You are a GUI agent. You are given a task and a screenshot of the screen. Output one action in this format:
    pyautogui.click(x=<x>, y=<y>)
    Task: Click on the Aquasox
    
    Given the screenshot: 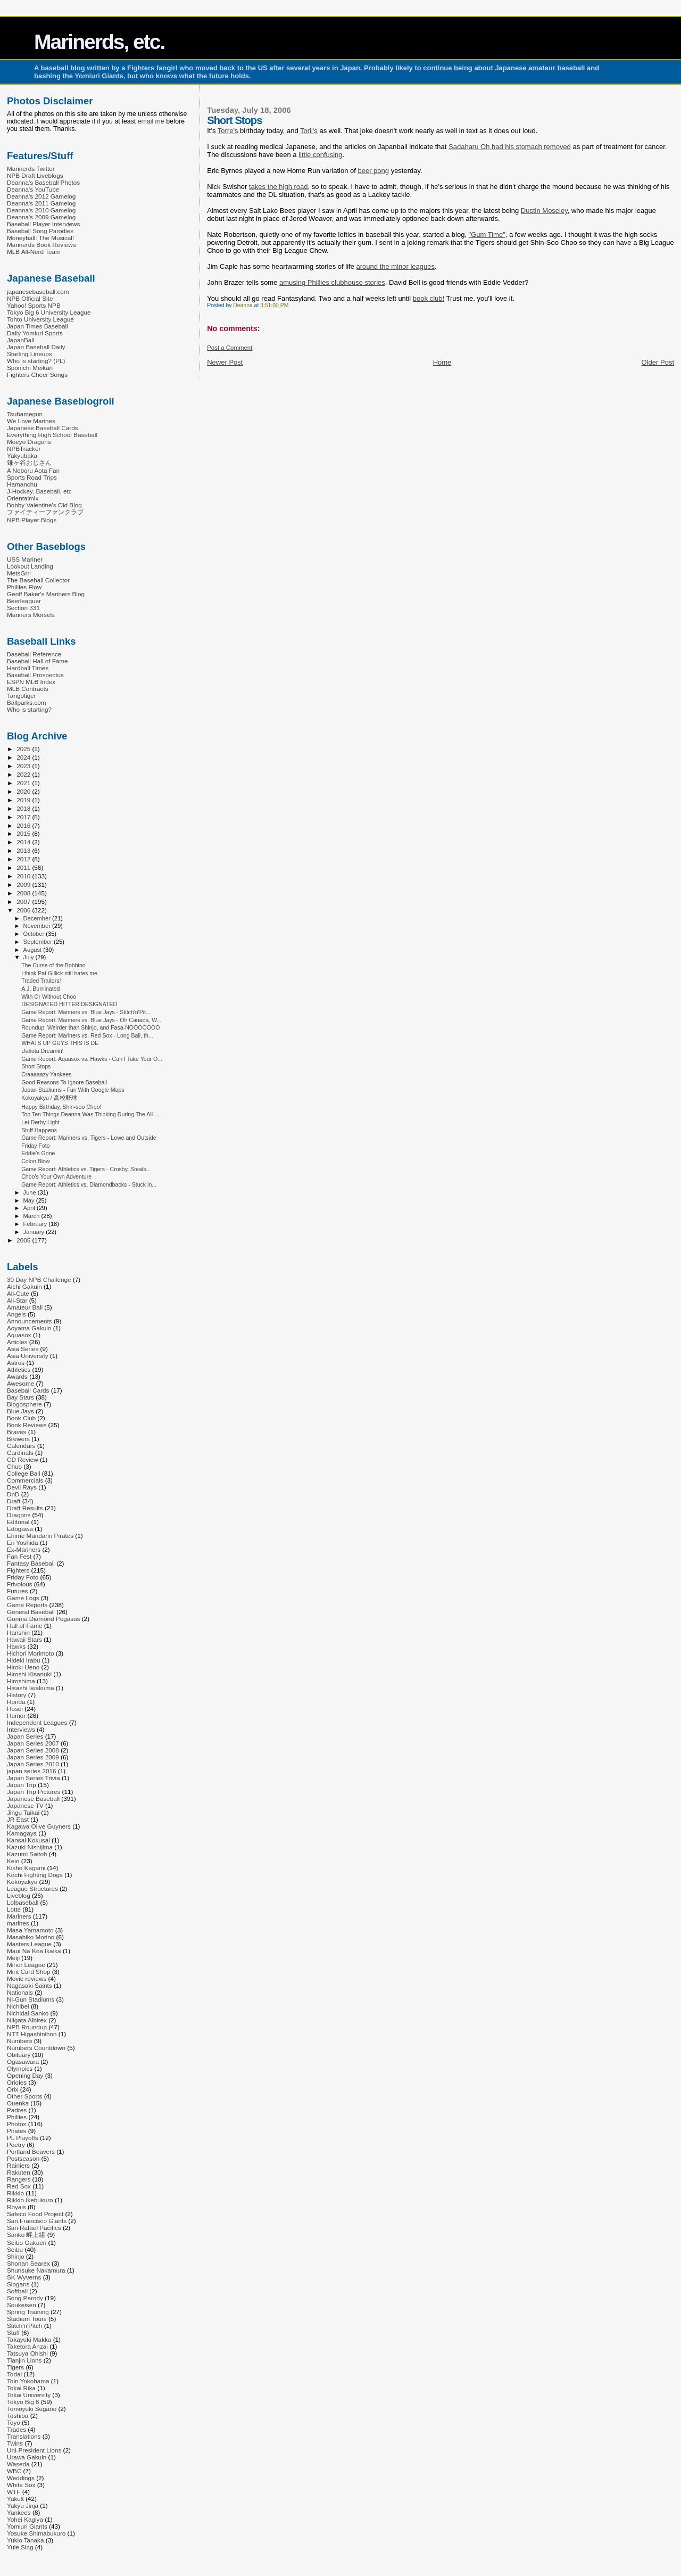 What is the action you would take?
    pyautogui.click(x=19, y=1334)
    